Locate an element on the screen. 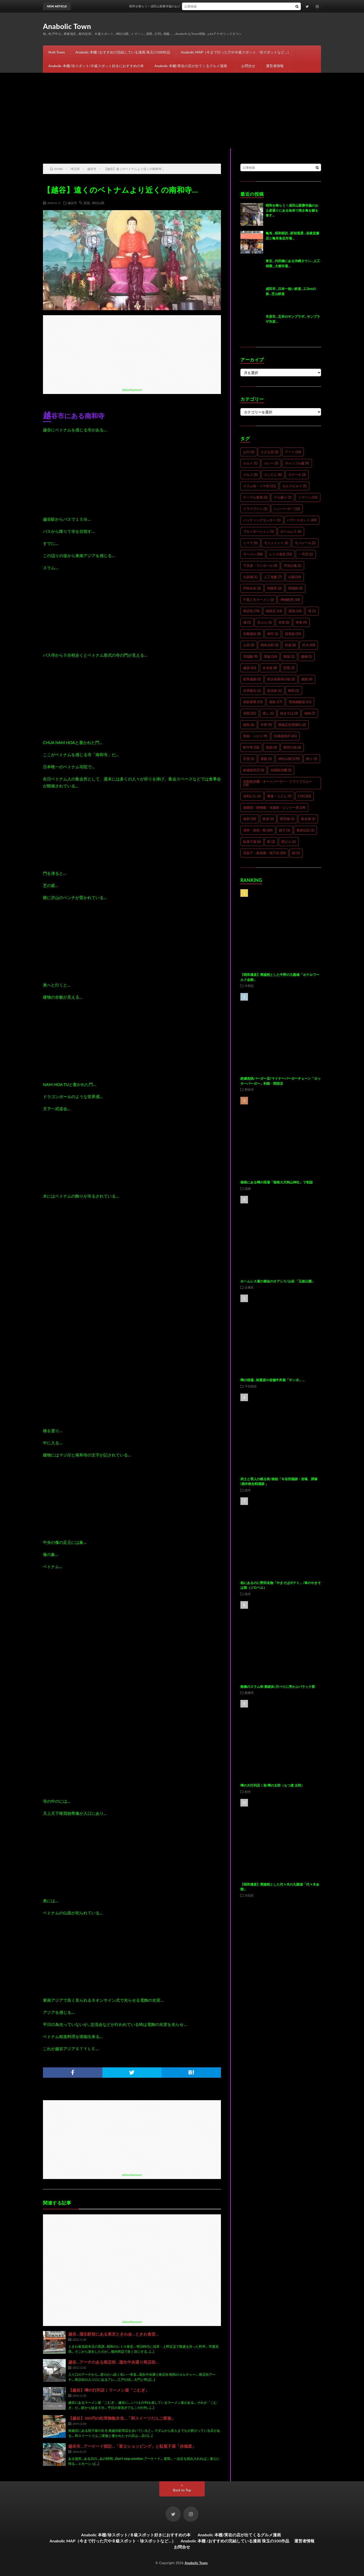 The height and width of the screenshot is (2576, 364). レトロ食堂 [レトロ食堂 (31個の項目)] is located at coordinates (280, 554).